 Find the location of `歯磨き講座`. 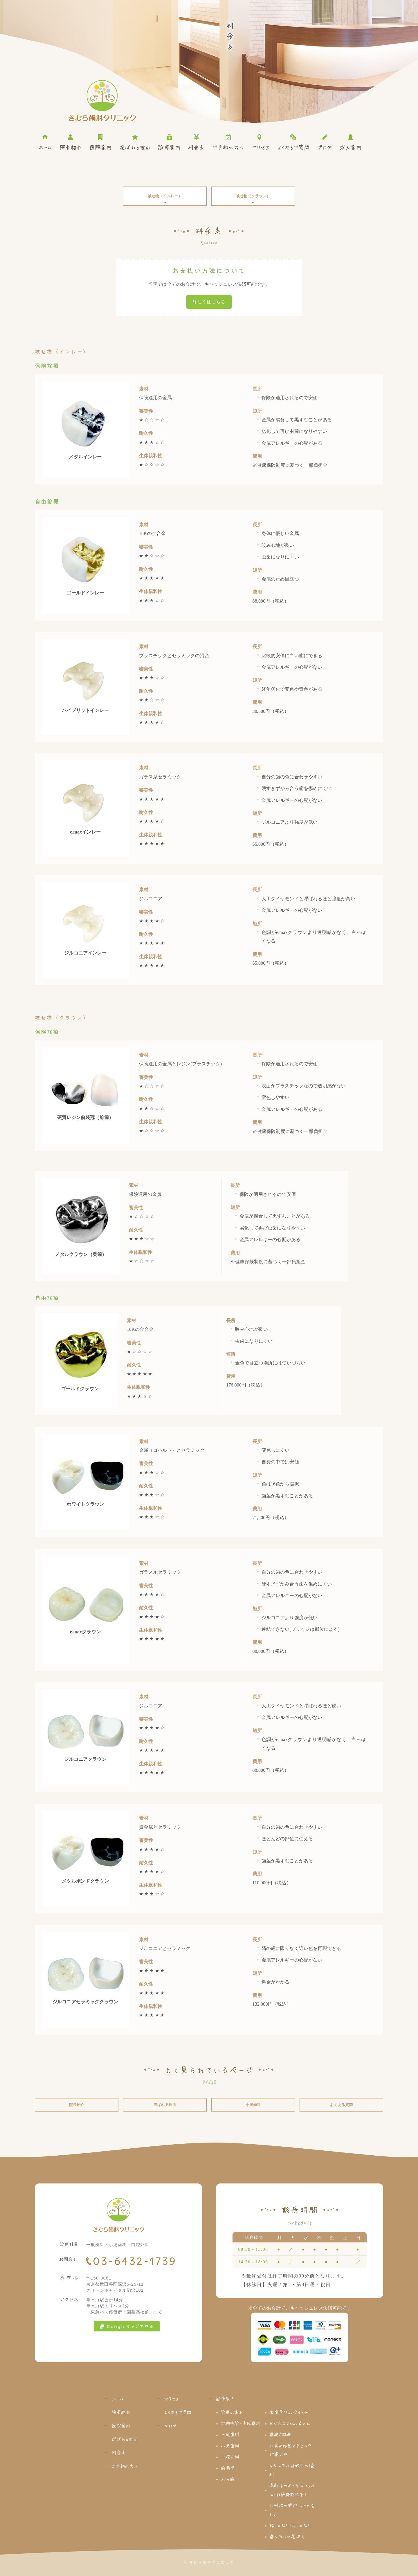

歯磨き講座 is located at coordinates (280, 2434).